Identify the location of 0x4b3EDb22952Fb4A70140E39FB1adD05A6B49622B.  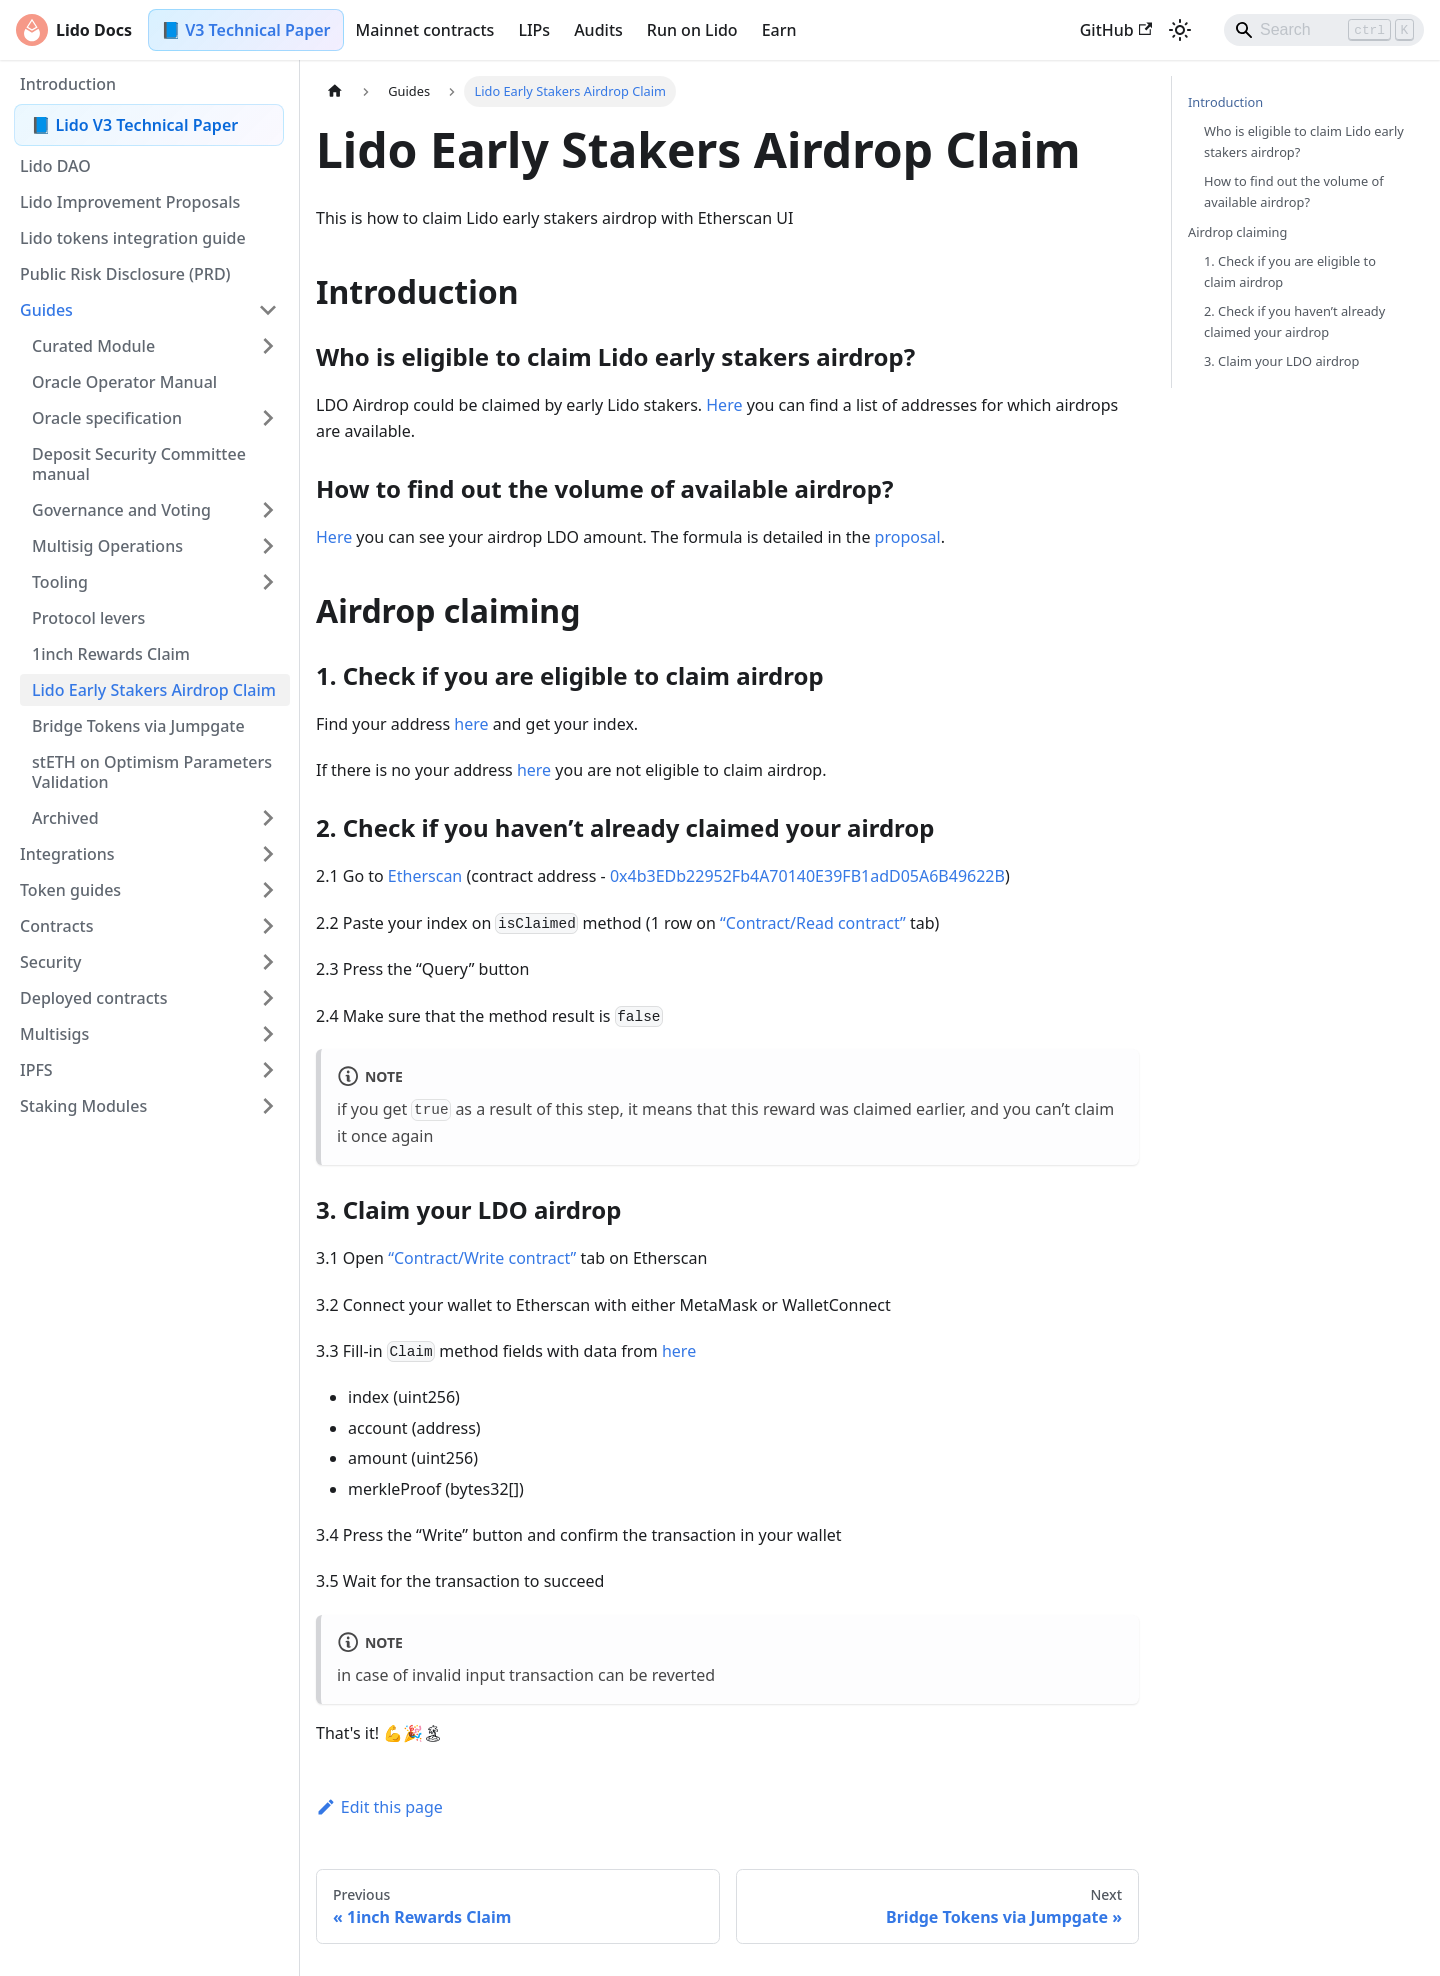
(807, 876).